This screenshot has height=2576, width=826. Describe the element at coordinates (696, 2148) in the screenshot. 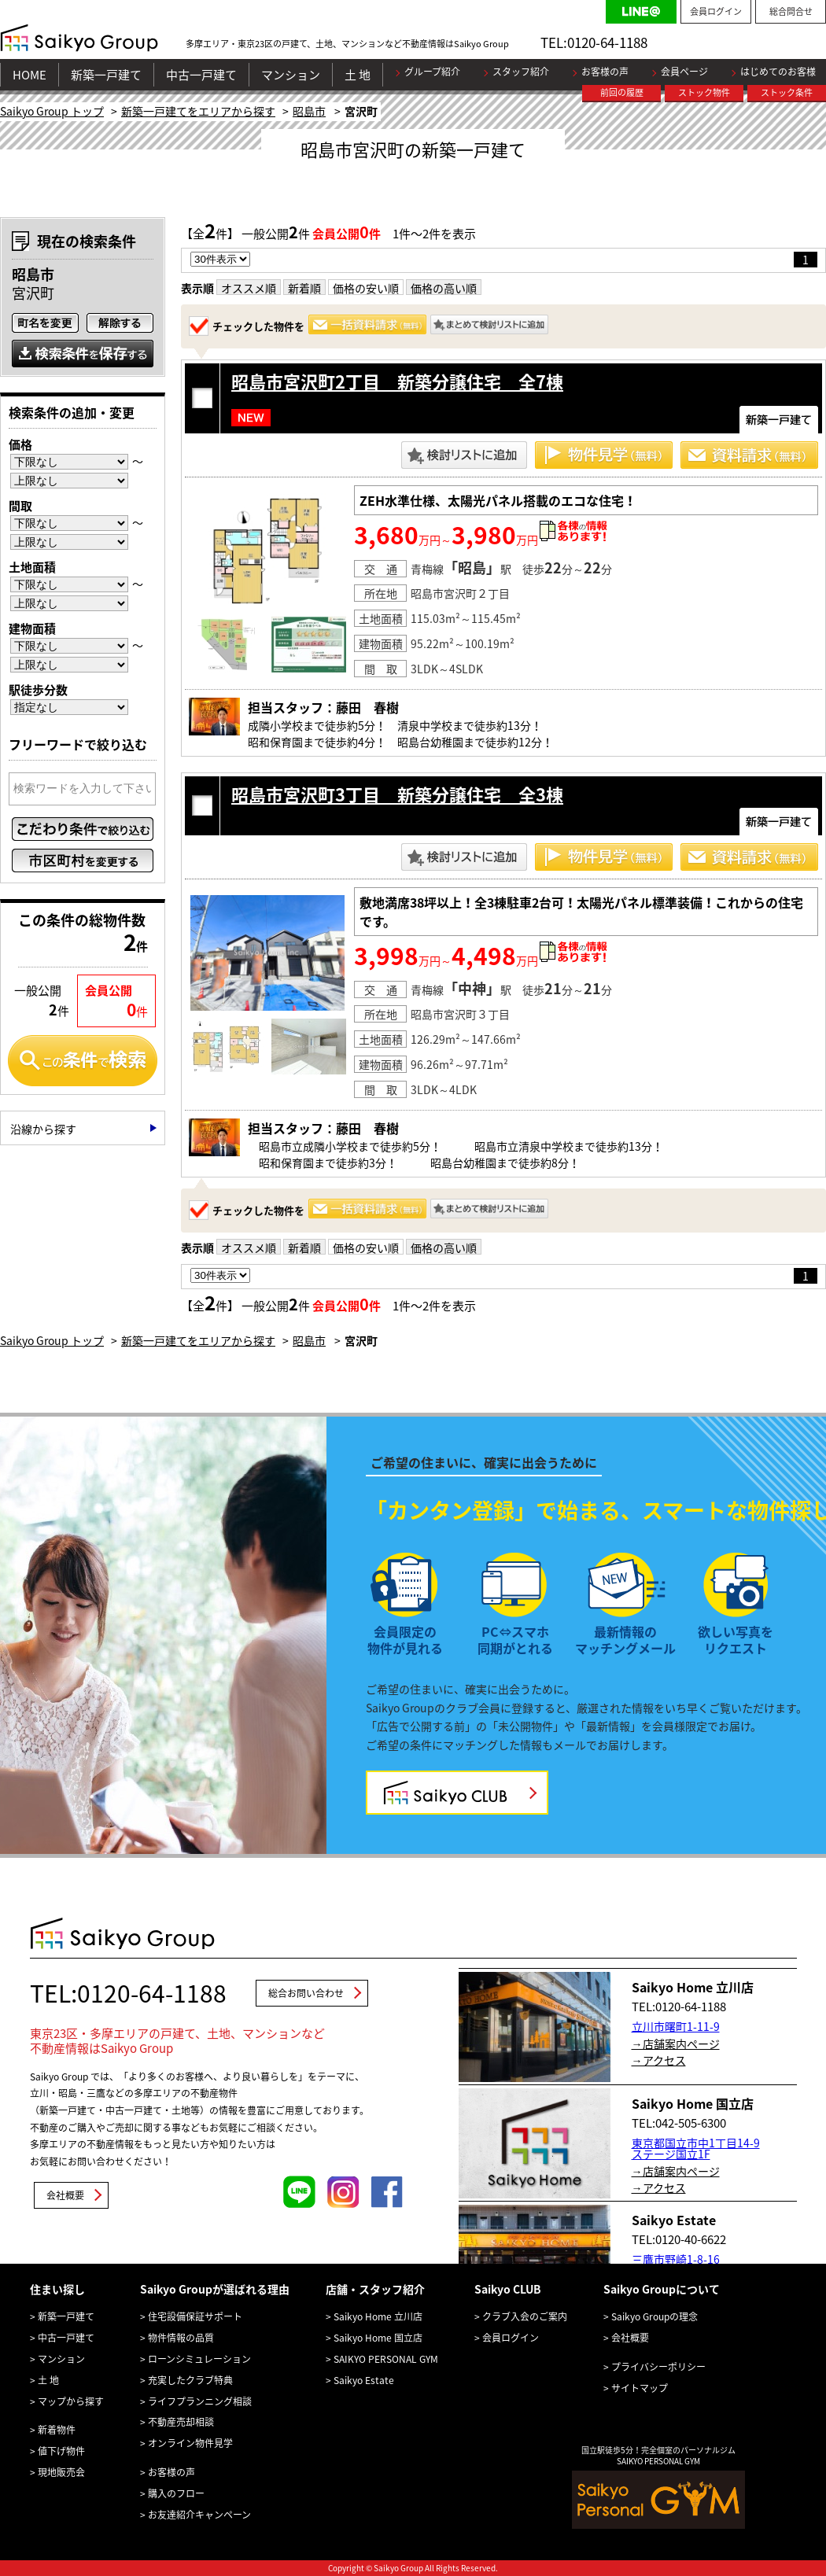

I see `東京都国立市中1丁目14-9 ステージ国立1F` at that location.